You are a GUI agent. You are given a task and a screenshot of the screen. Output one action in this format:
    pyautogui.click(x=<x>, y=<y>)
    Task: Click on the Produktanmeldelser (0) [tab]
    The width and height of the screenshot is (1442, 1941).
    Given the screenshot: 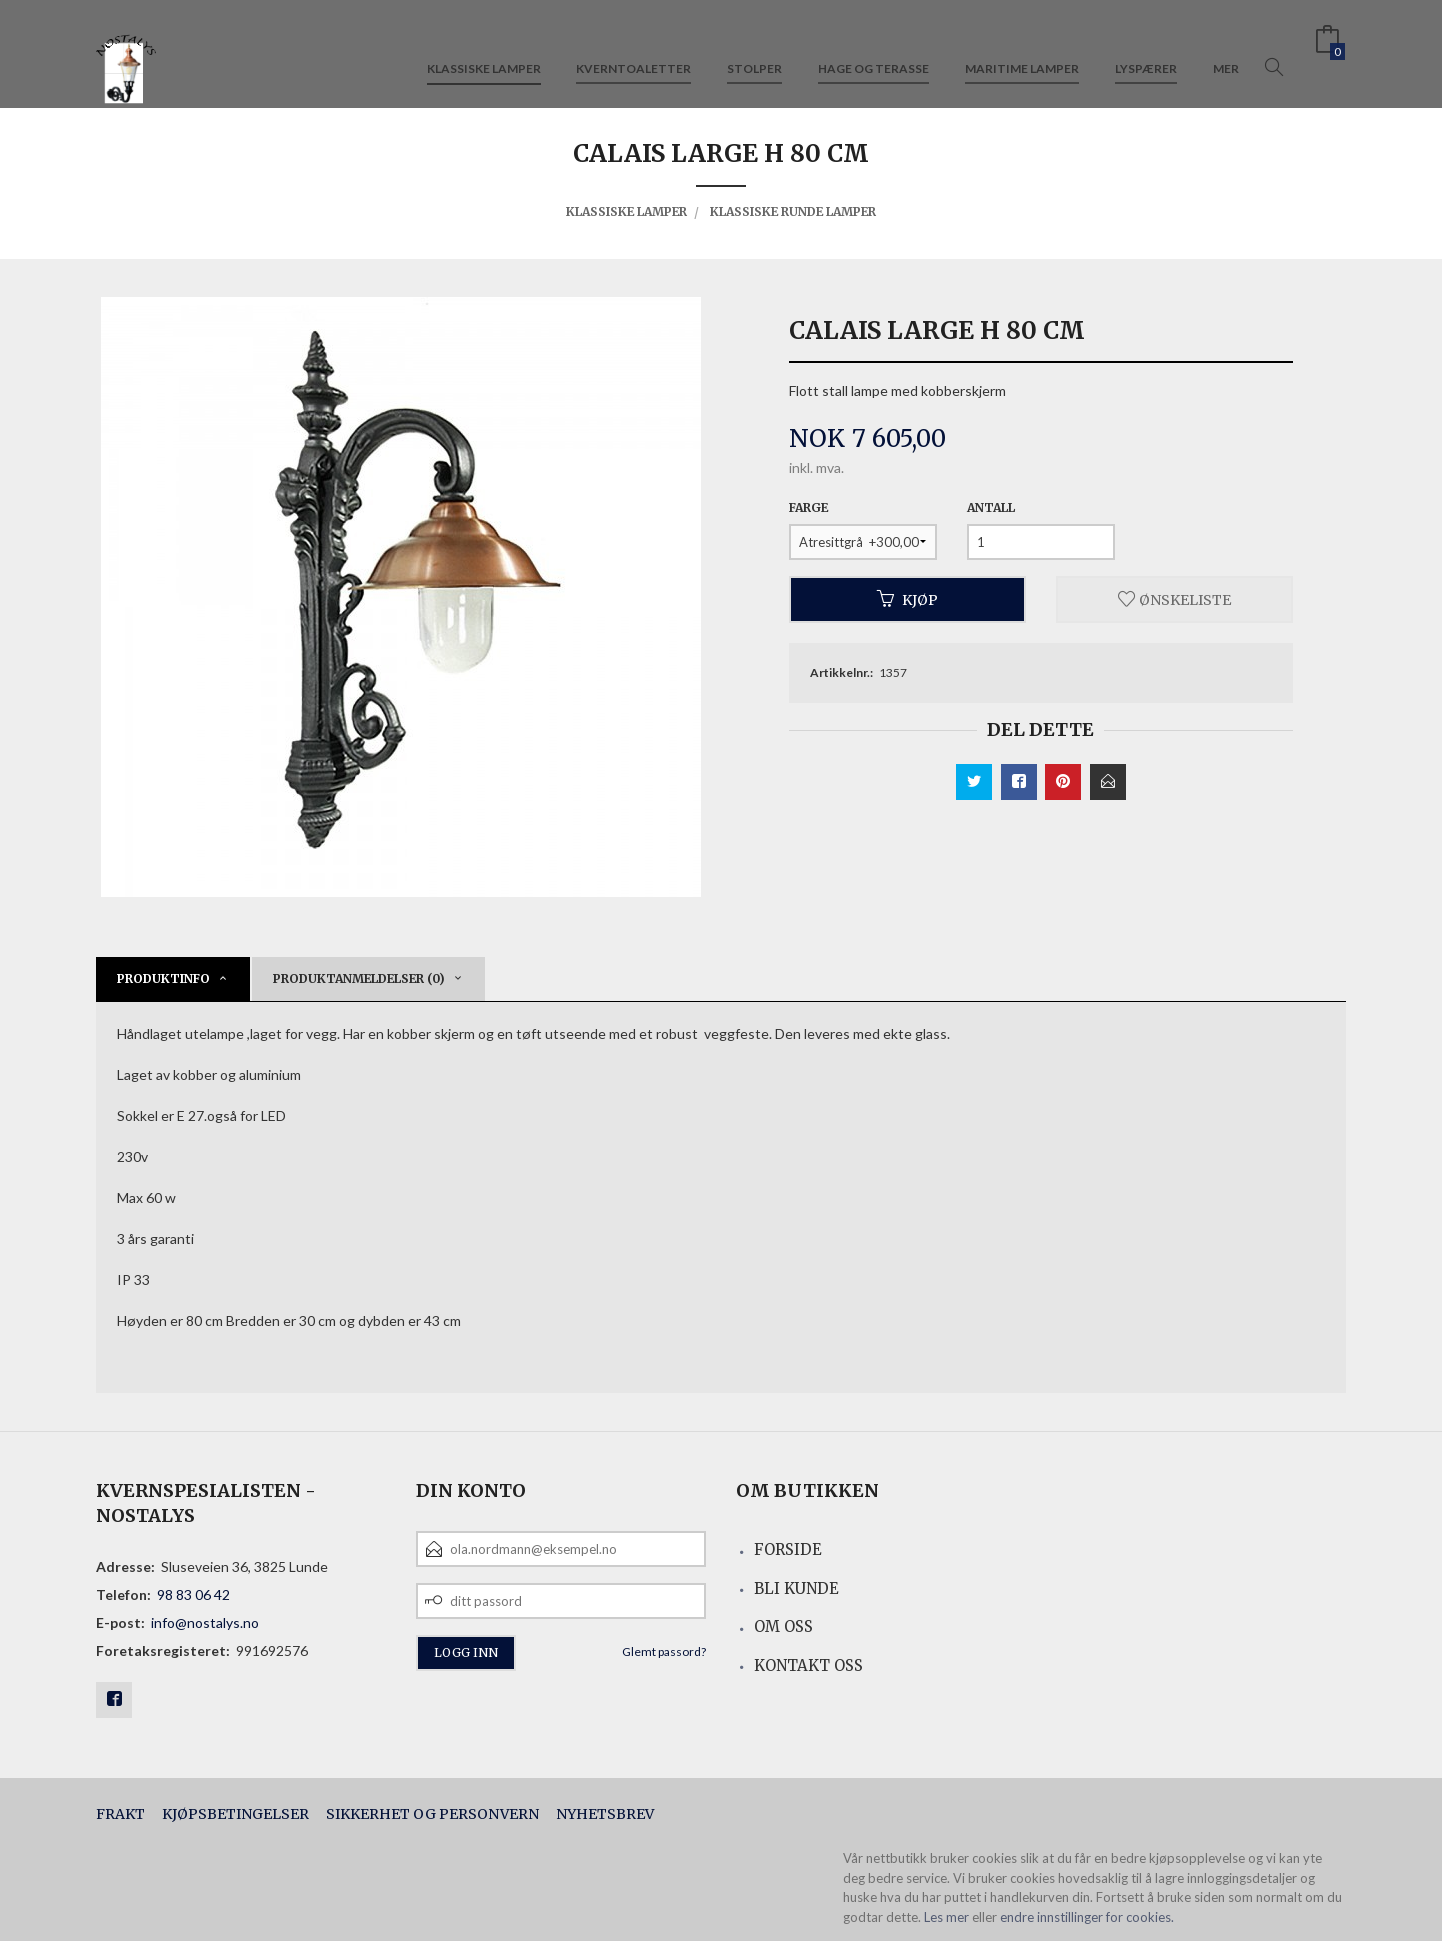 What is the action you would take?
    pyautogui.click(x=359, y=978)
    